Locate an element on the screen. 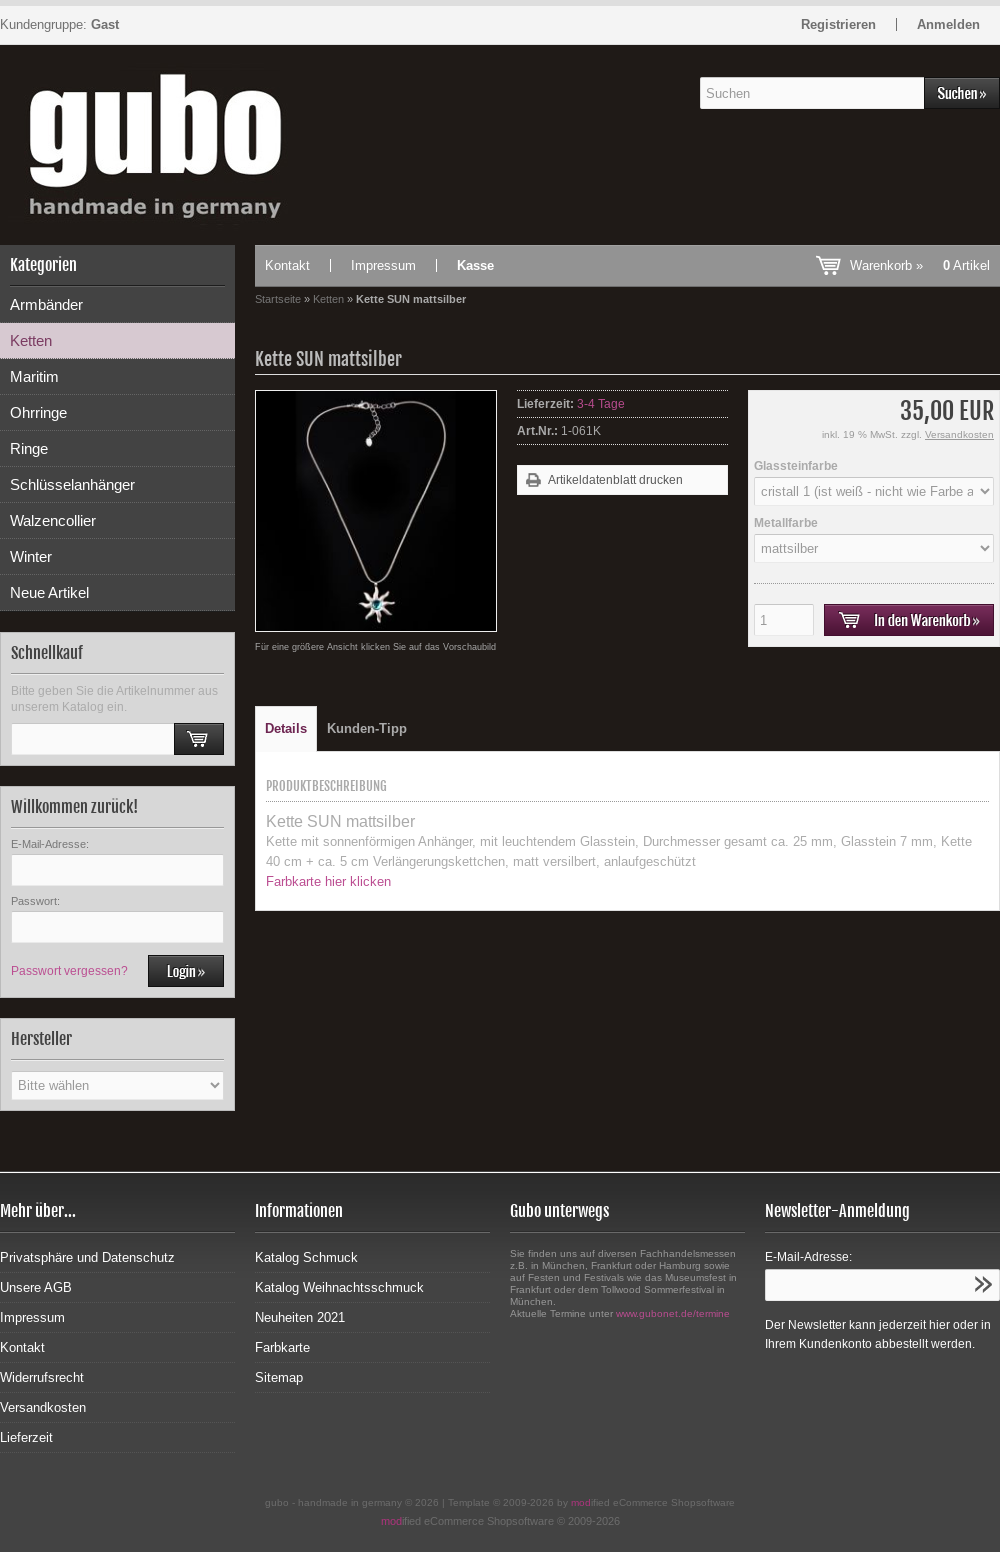  Winter is located at coordinates (31, 556).